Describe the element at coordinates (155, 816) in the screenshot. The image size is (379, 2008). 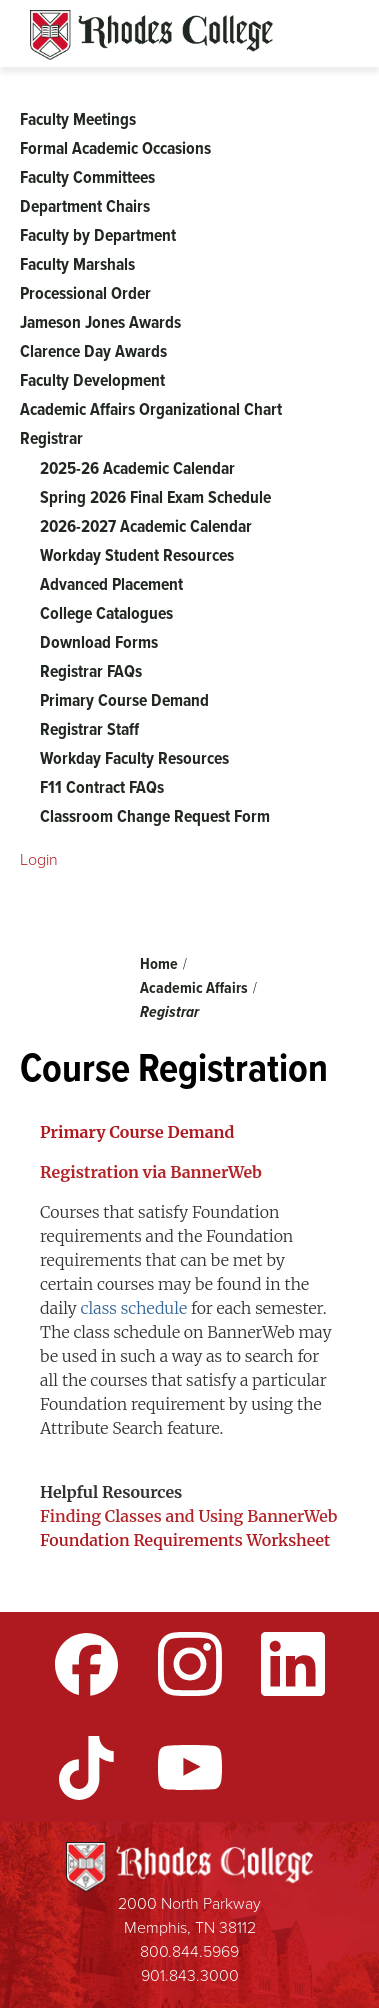
I see `Classroom Change Request Form` at that location.